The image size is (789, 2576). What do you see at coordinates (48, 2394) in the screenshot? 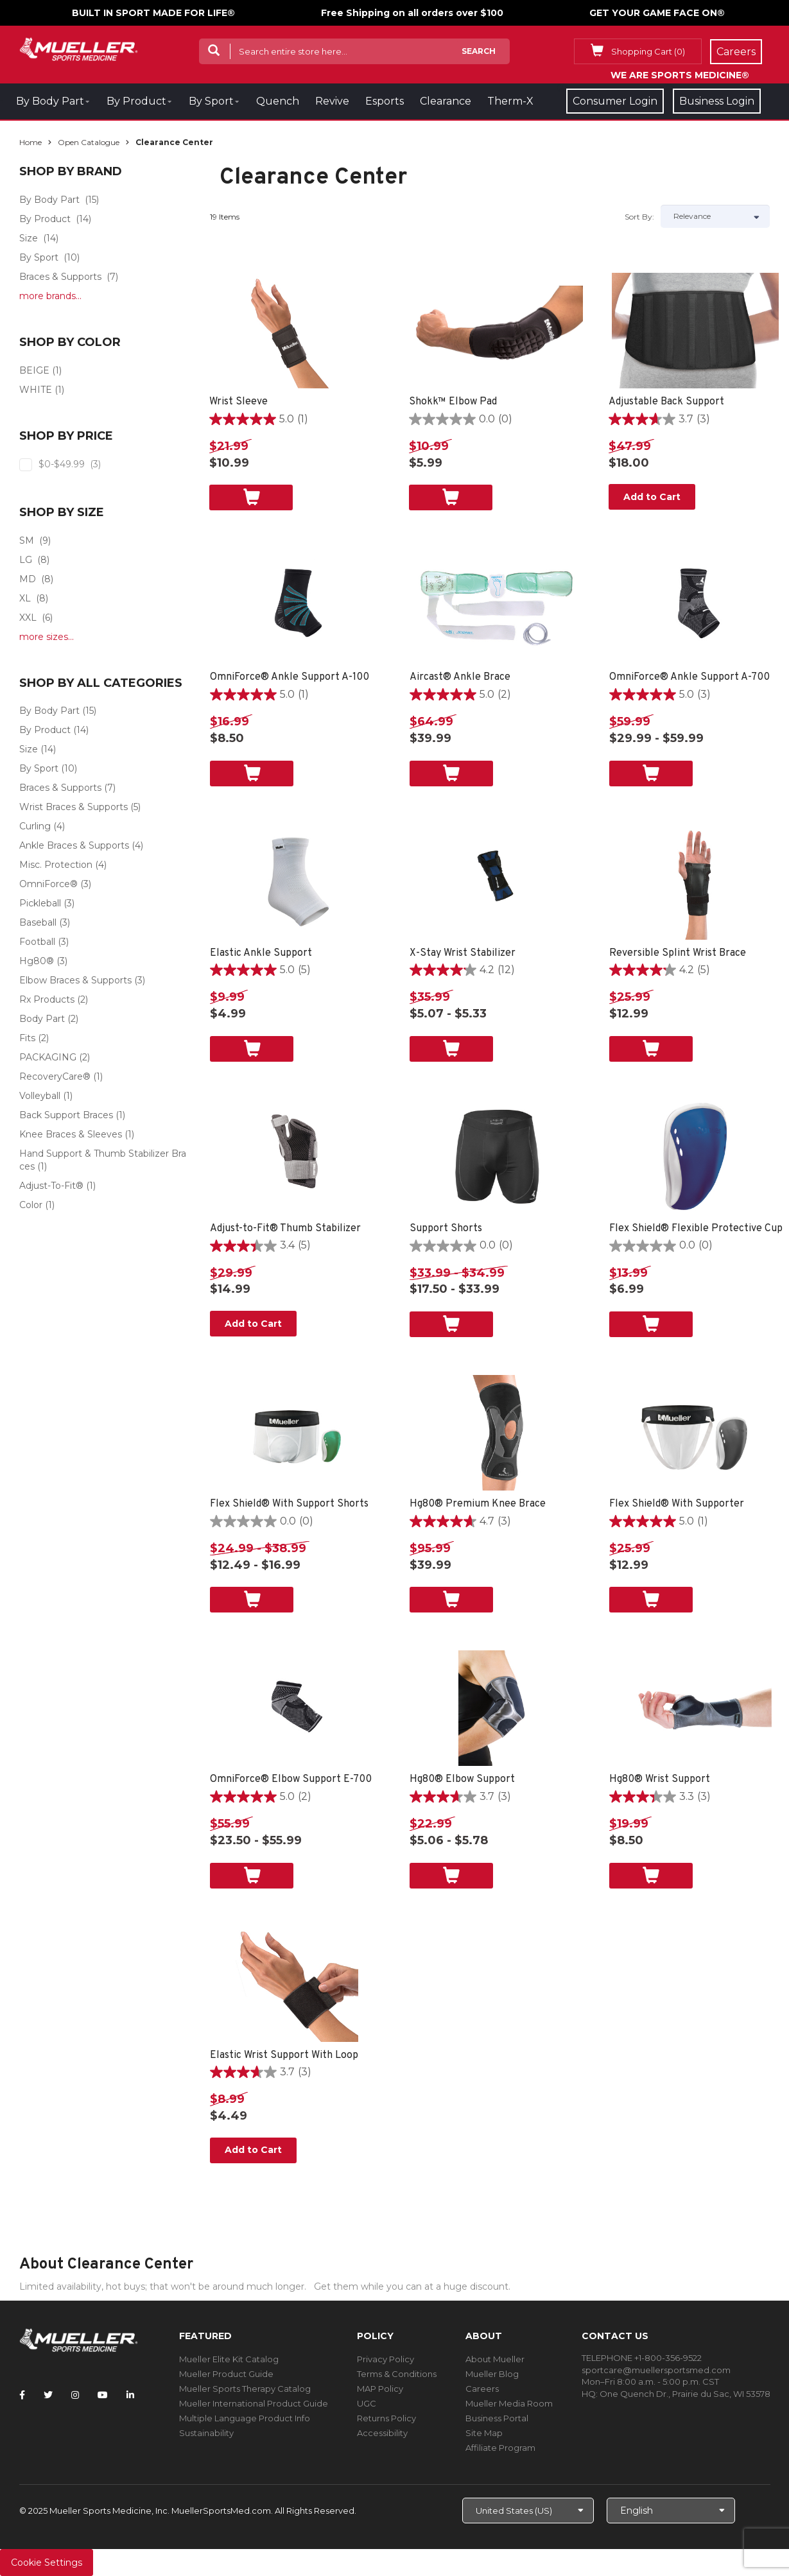
I see `[Follow Mueller Sports Medicine on Twitter]` at bounding box center [48, 2394].